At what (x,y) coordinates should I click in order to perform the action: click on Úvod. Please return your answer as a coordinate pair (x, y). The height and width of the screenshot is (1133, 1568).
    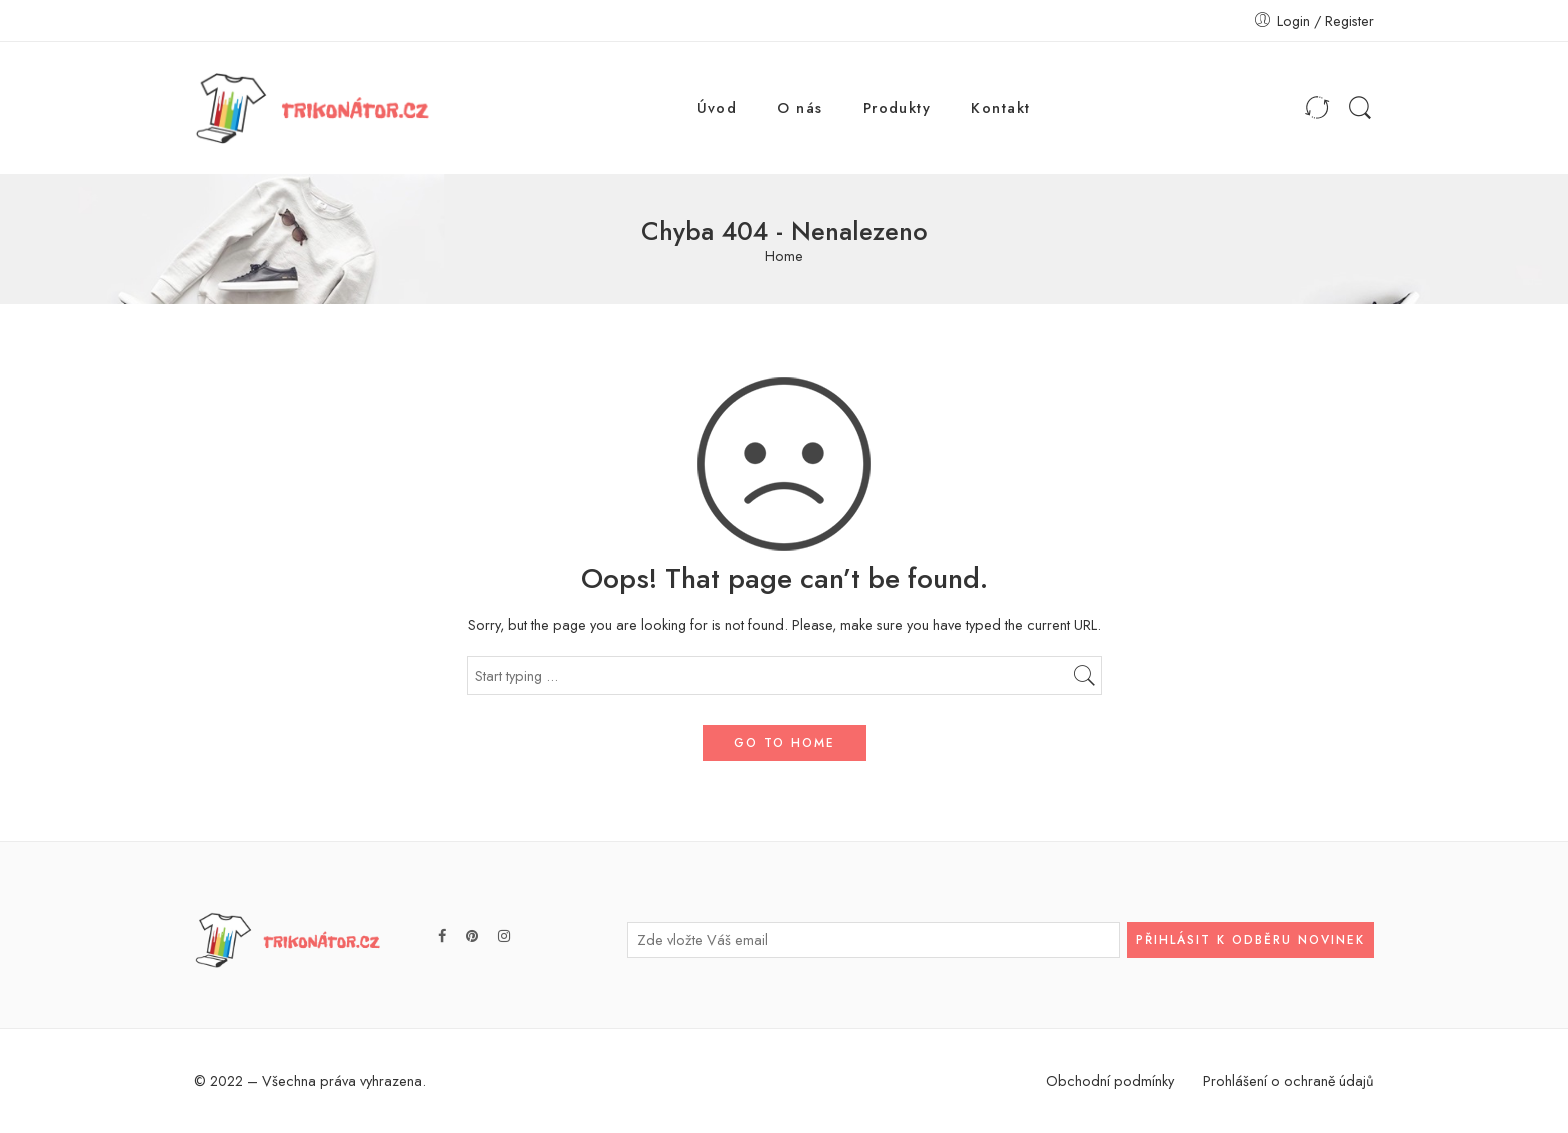
    Looking at the image, I should click on (717, 107).